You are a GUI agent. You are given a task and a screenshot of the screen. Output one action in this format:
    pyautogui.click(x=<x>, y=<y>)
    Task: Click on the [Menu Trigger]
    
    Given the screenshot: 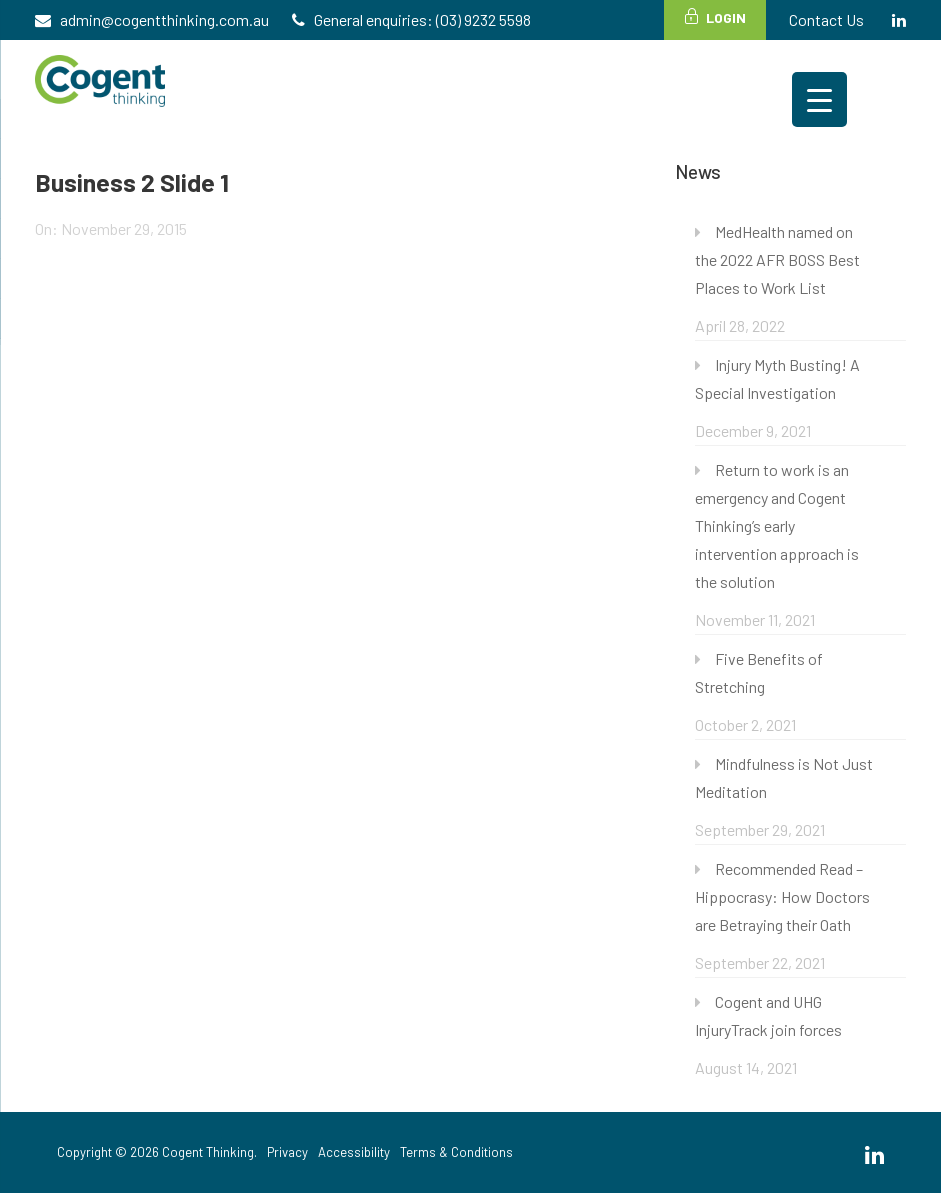 What is the action you would take?
    pyautogui.click(x=819, y=99)
    